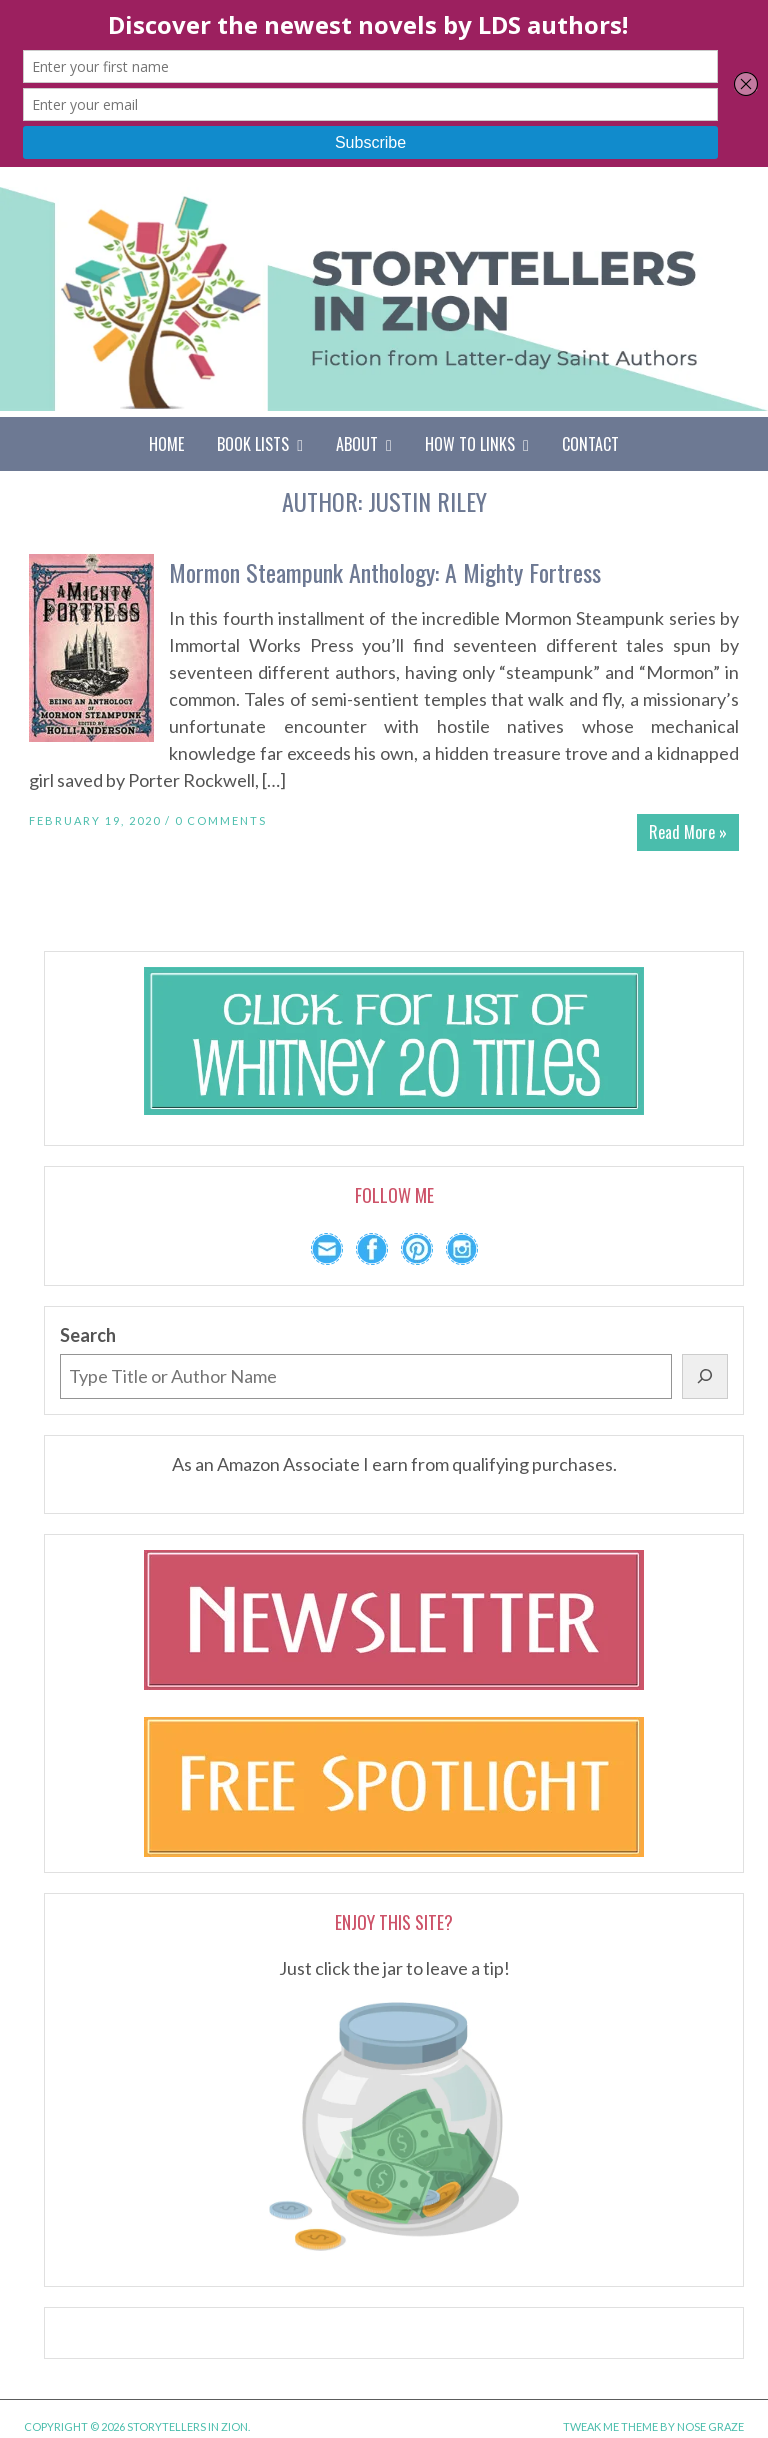  What do you see at coordinates (477, 444) in the screenshot?
I see `How To Links` at bounding box center [477, 444].